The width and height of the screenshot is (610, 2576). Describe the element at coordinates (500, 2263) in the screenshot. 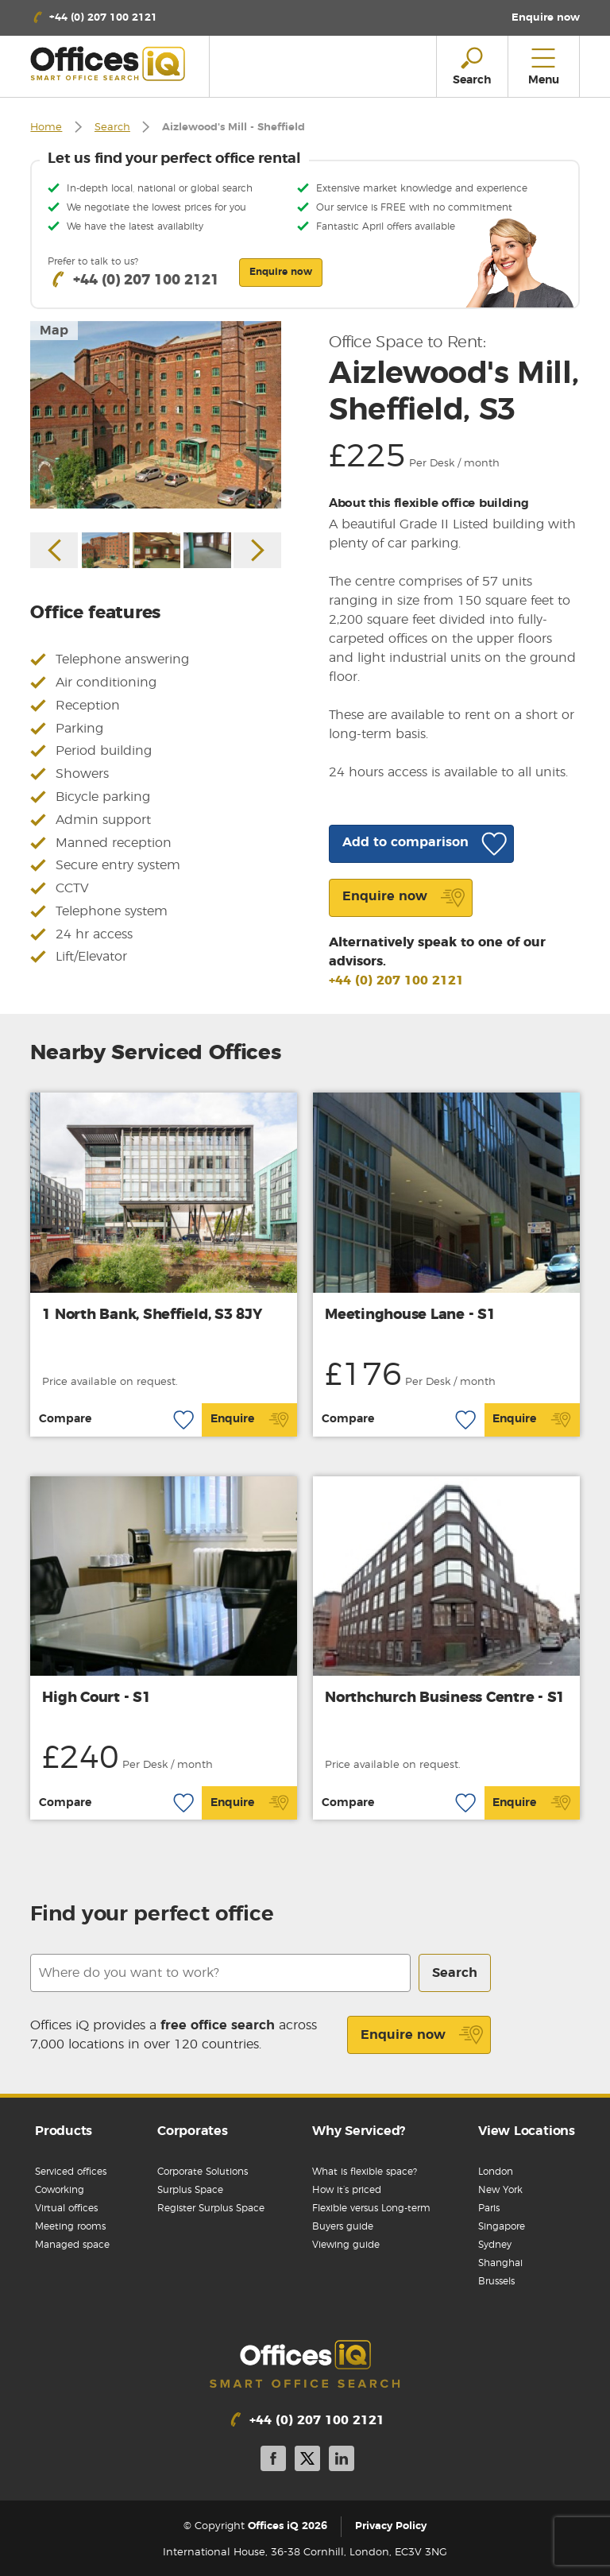

I see `Shanghai` at that location.